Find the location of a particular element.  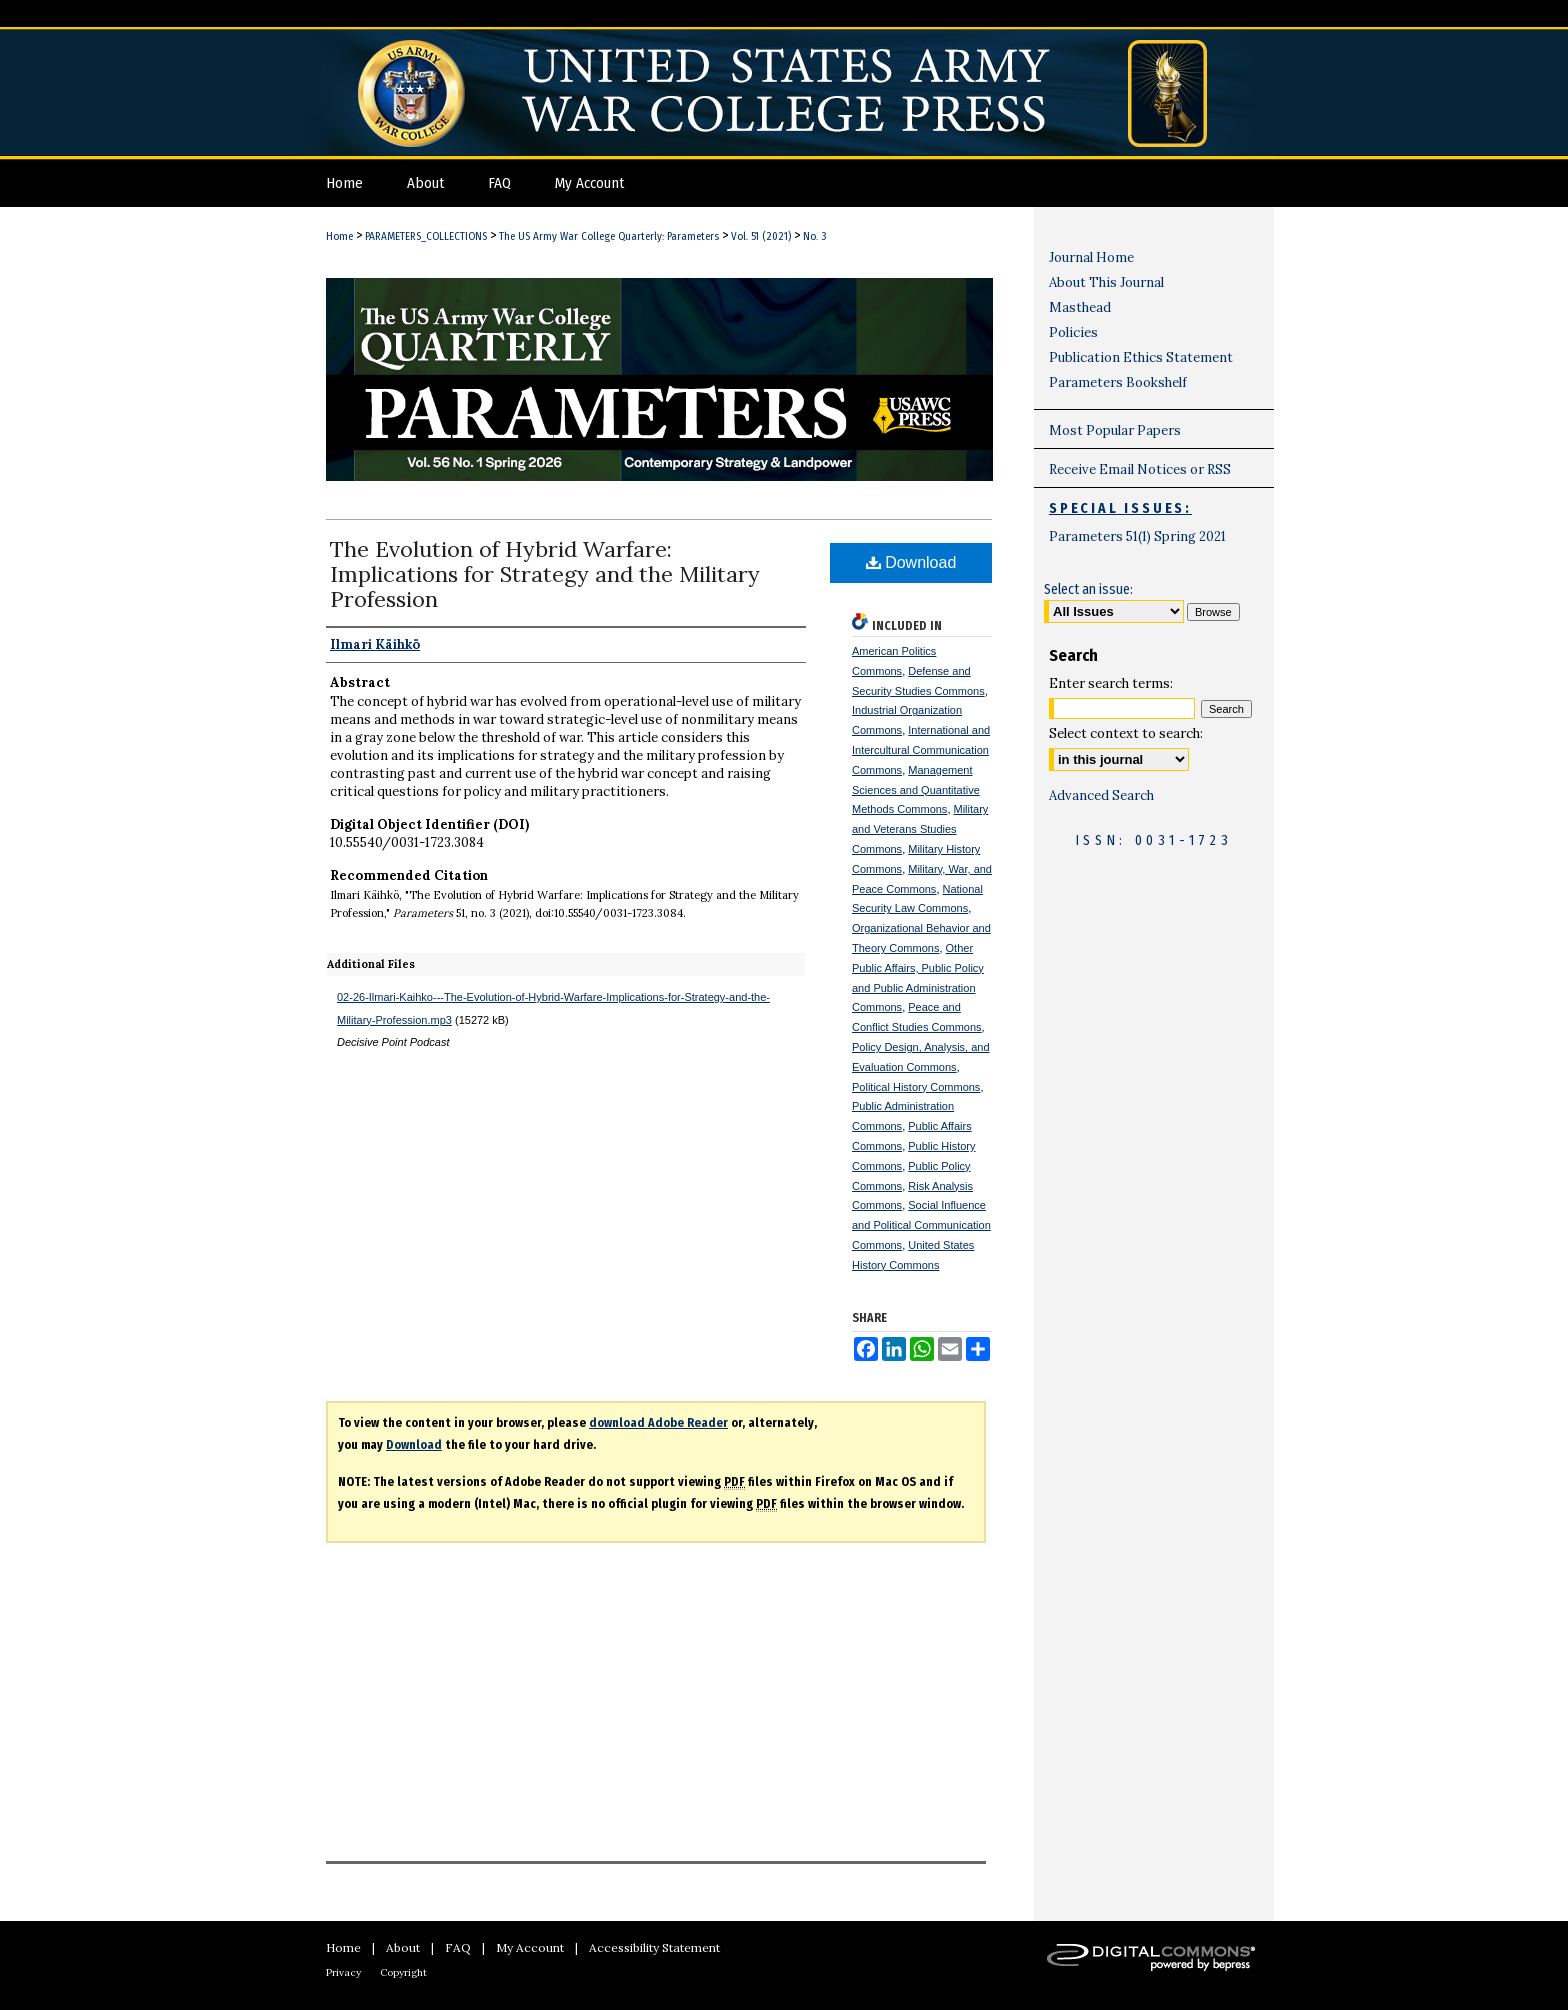

FAQ is located at coordinates (458, 1947).